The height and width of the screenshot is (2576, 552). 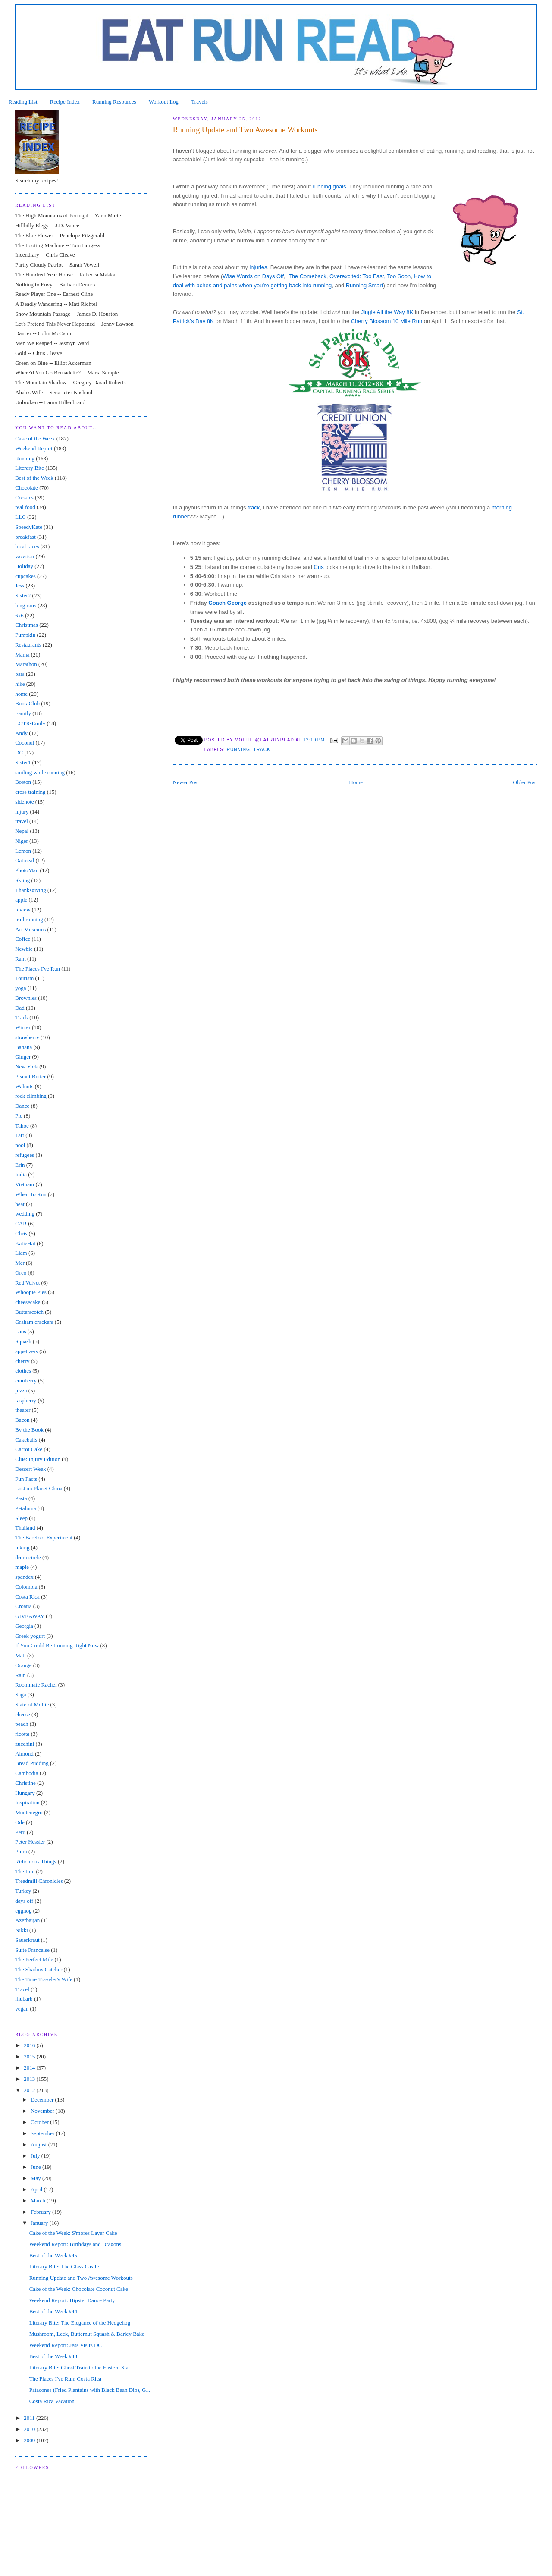 What do you see at coordinates (387, 312) in the screenshot?
I see `Jingle All the Way 8K` at bounding box center [387, 312].